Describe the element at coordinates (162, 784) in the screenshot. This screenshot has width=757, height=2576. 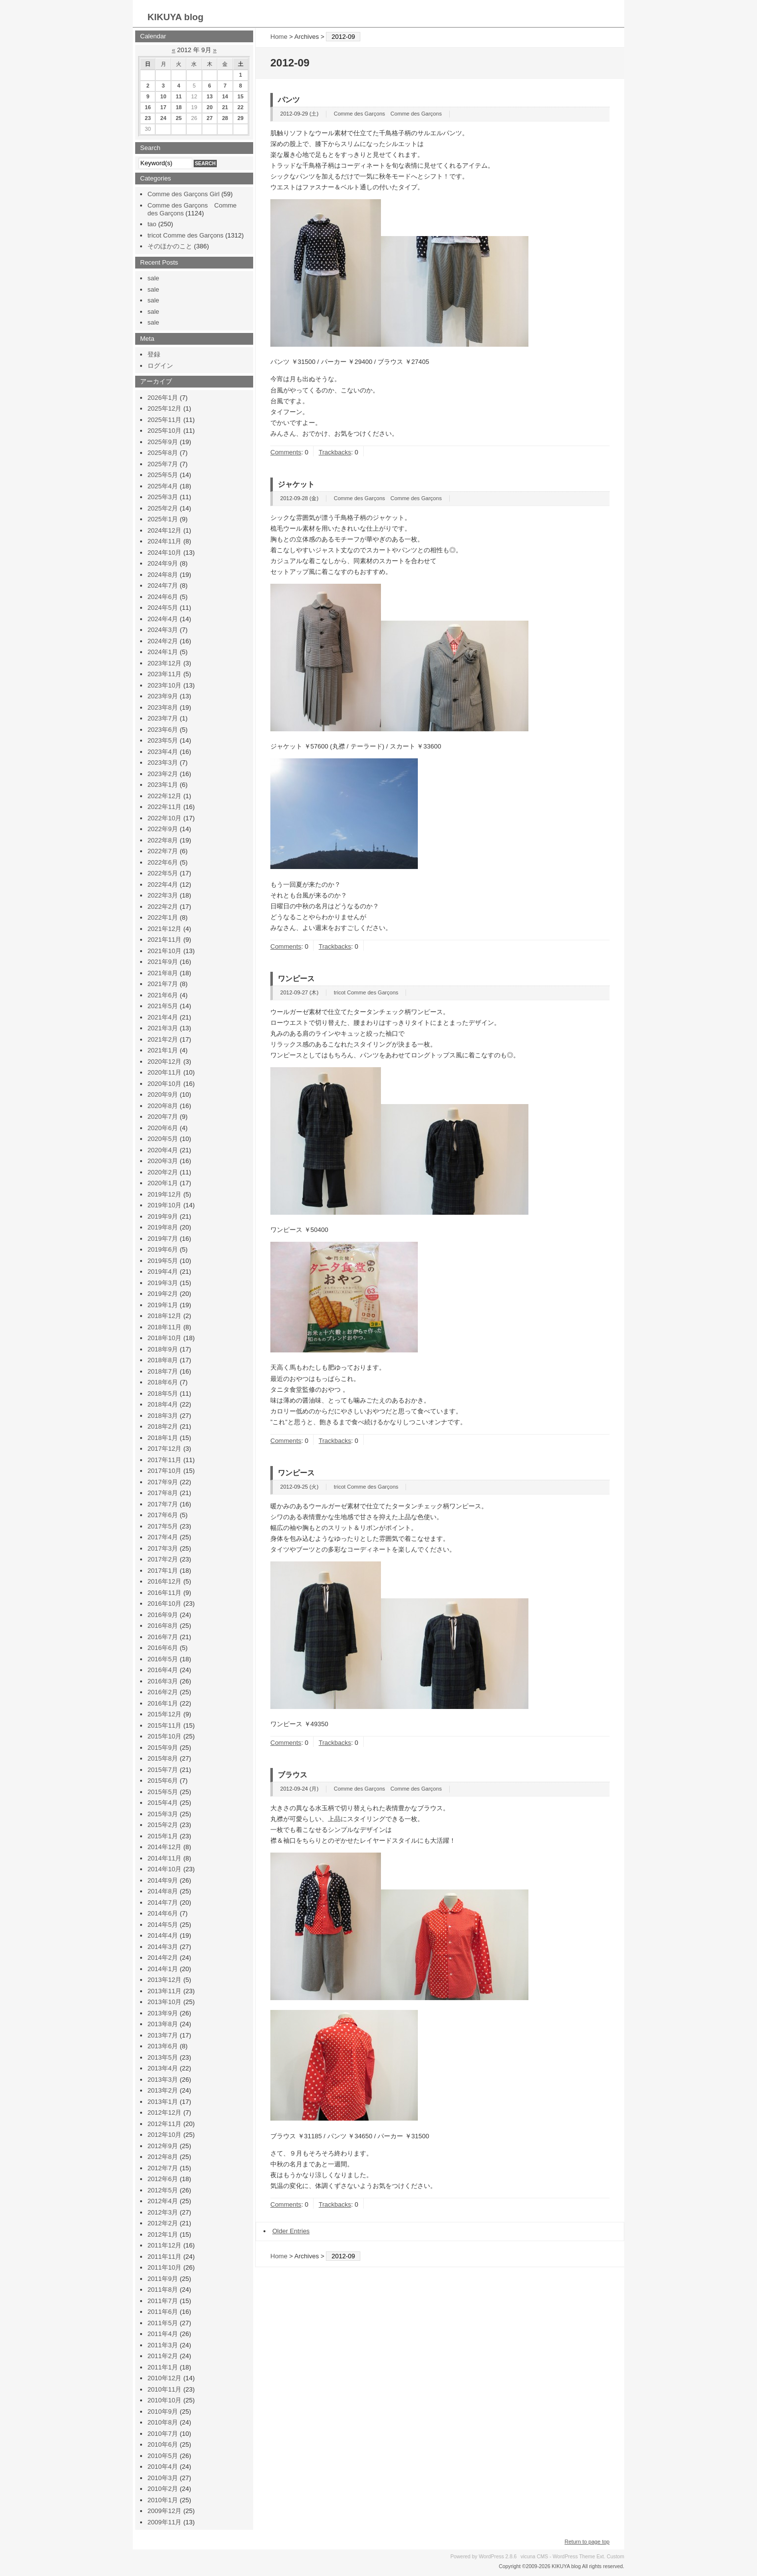
I see `2023年1月` at that location.